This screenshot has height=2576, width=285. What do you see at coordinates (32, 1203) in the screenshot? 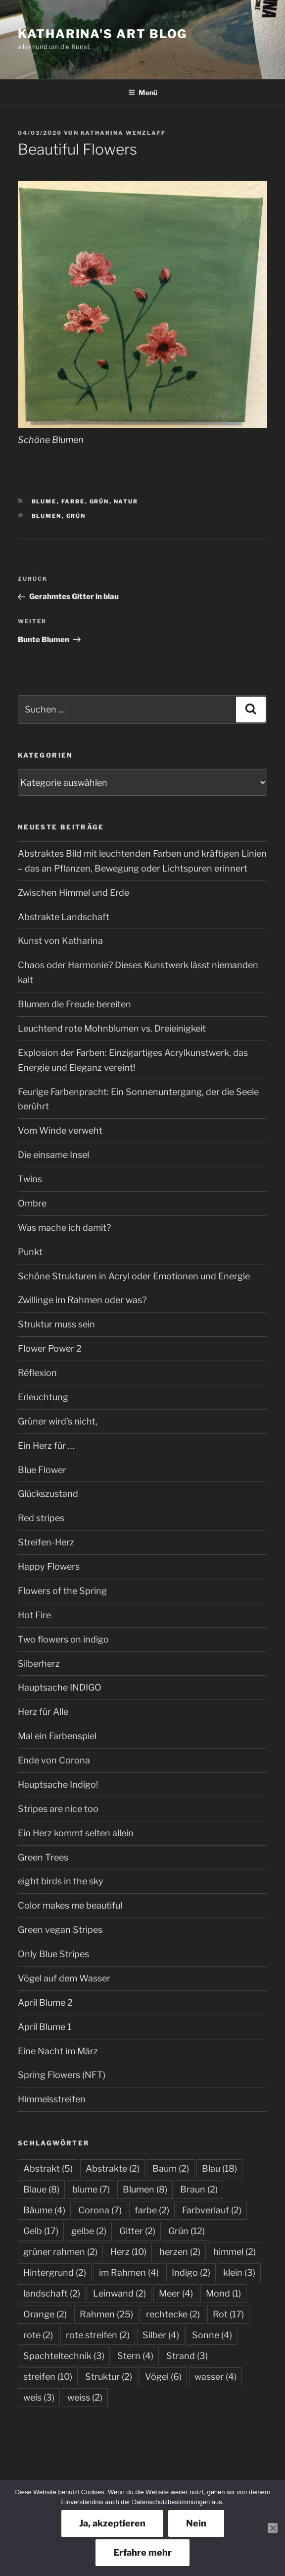
I see `Ombre` at bounding box center [32, 1203].